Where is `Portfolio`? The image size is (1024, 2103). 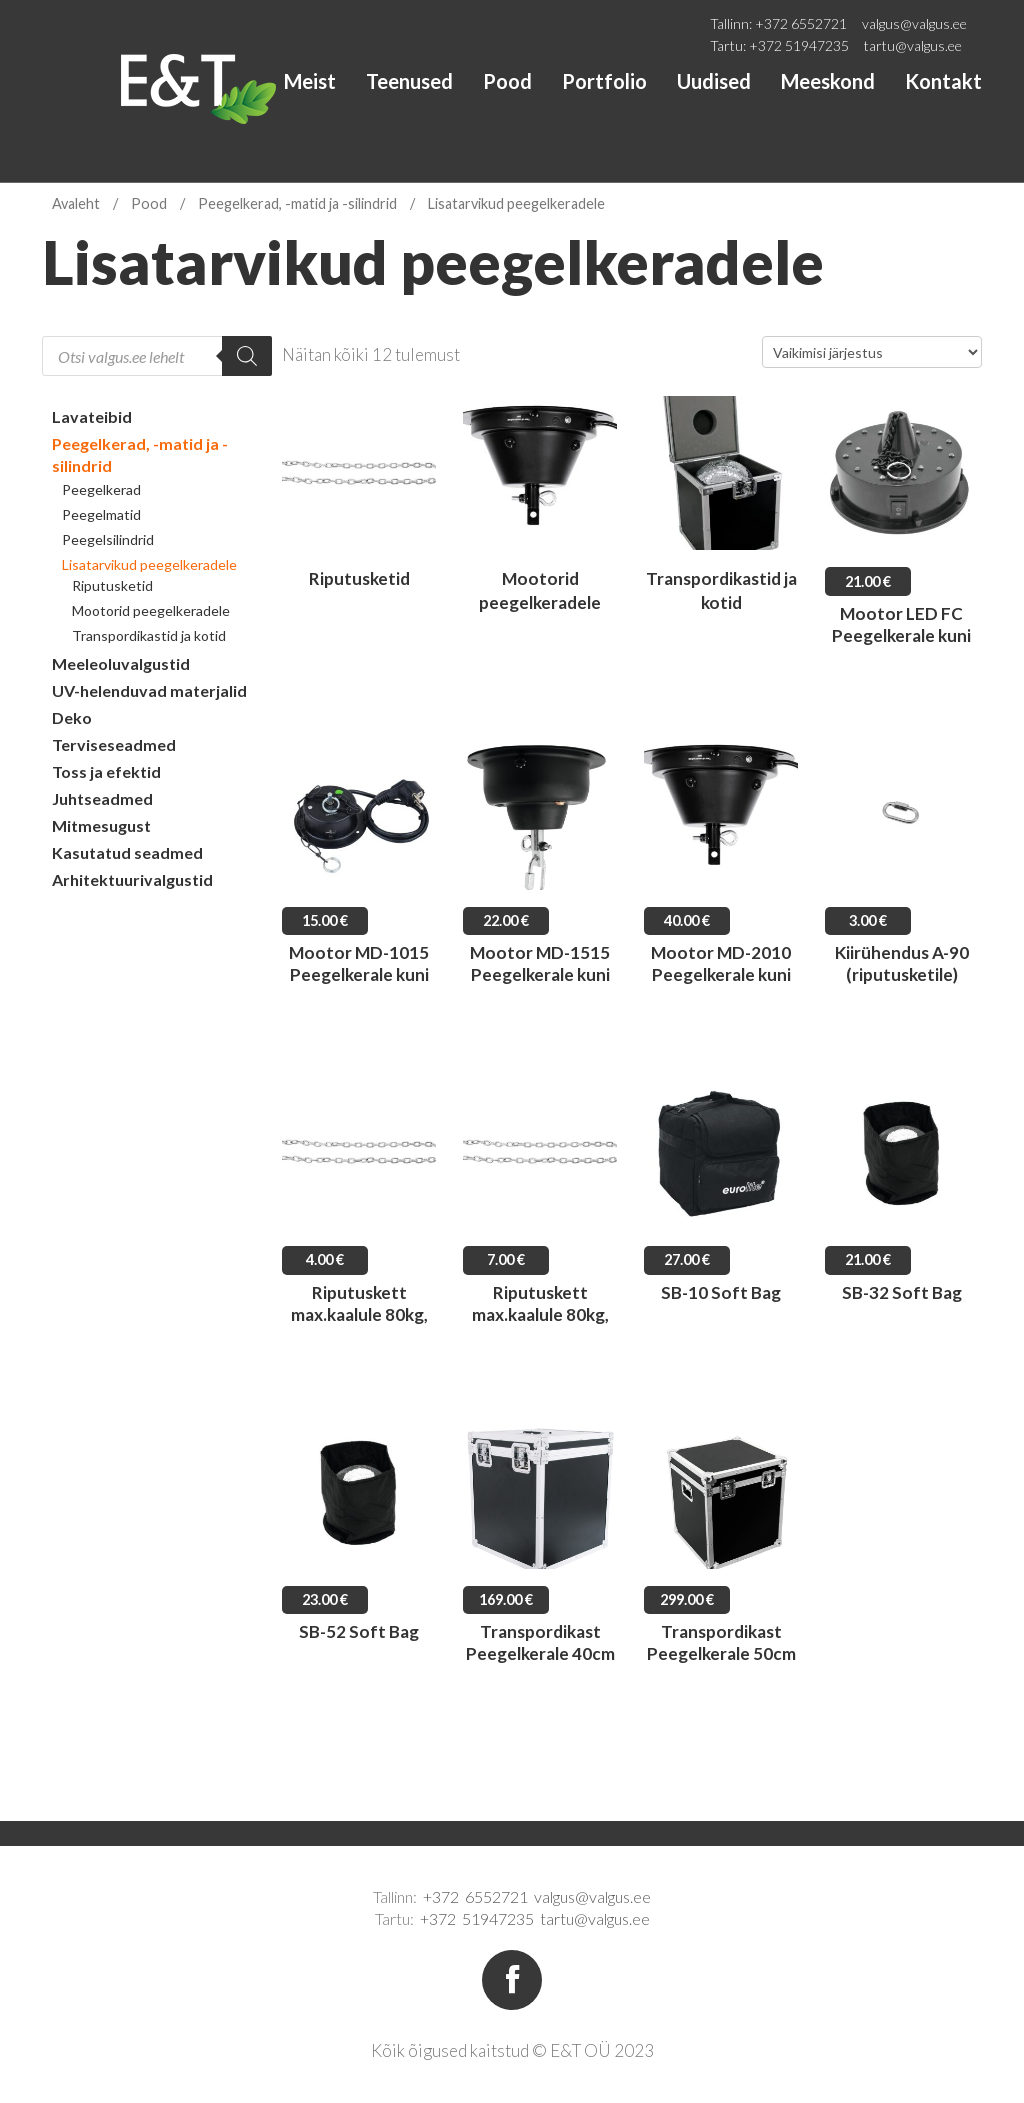
Portfolio is located at coordinates (604, 81).